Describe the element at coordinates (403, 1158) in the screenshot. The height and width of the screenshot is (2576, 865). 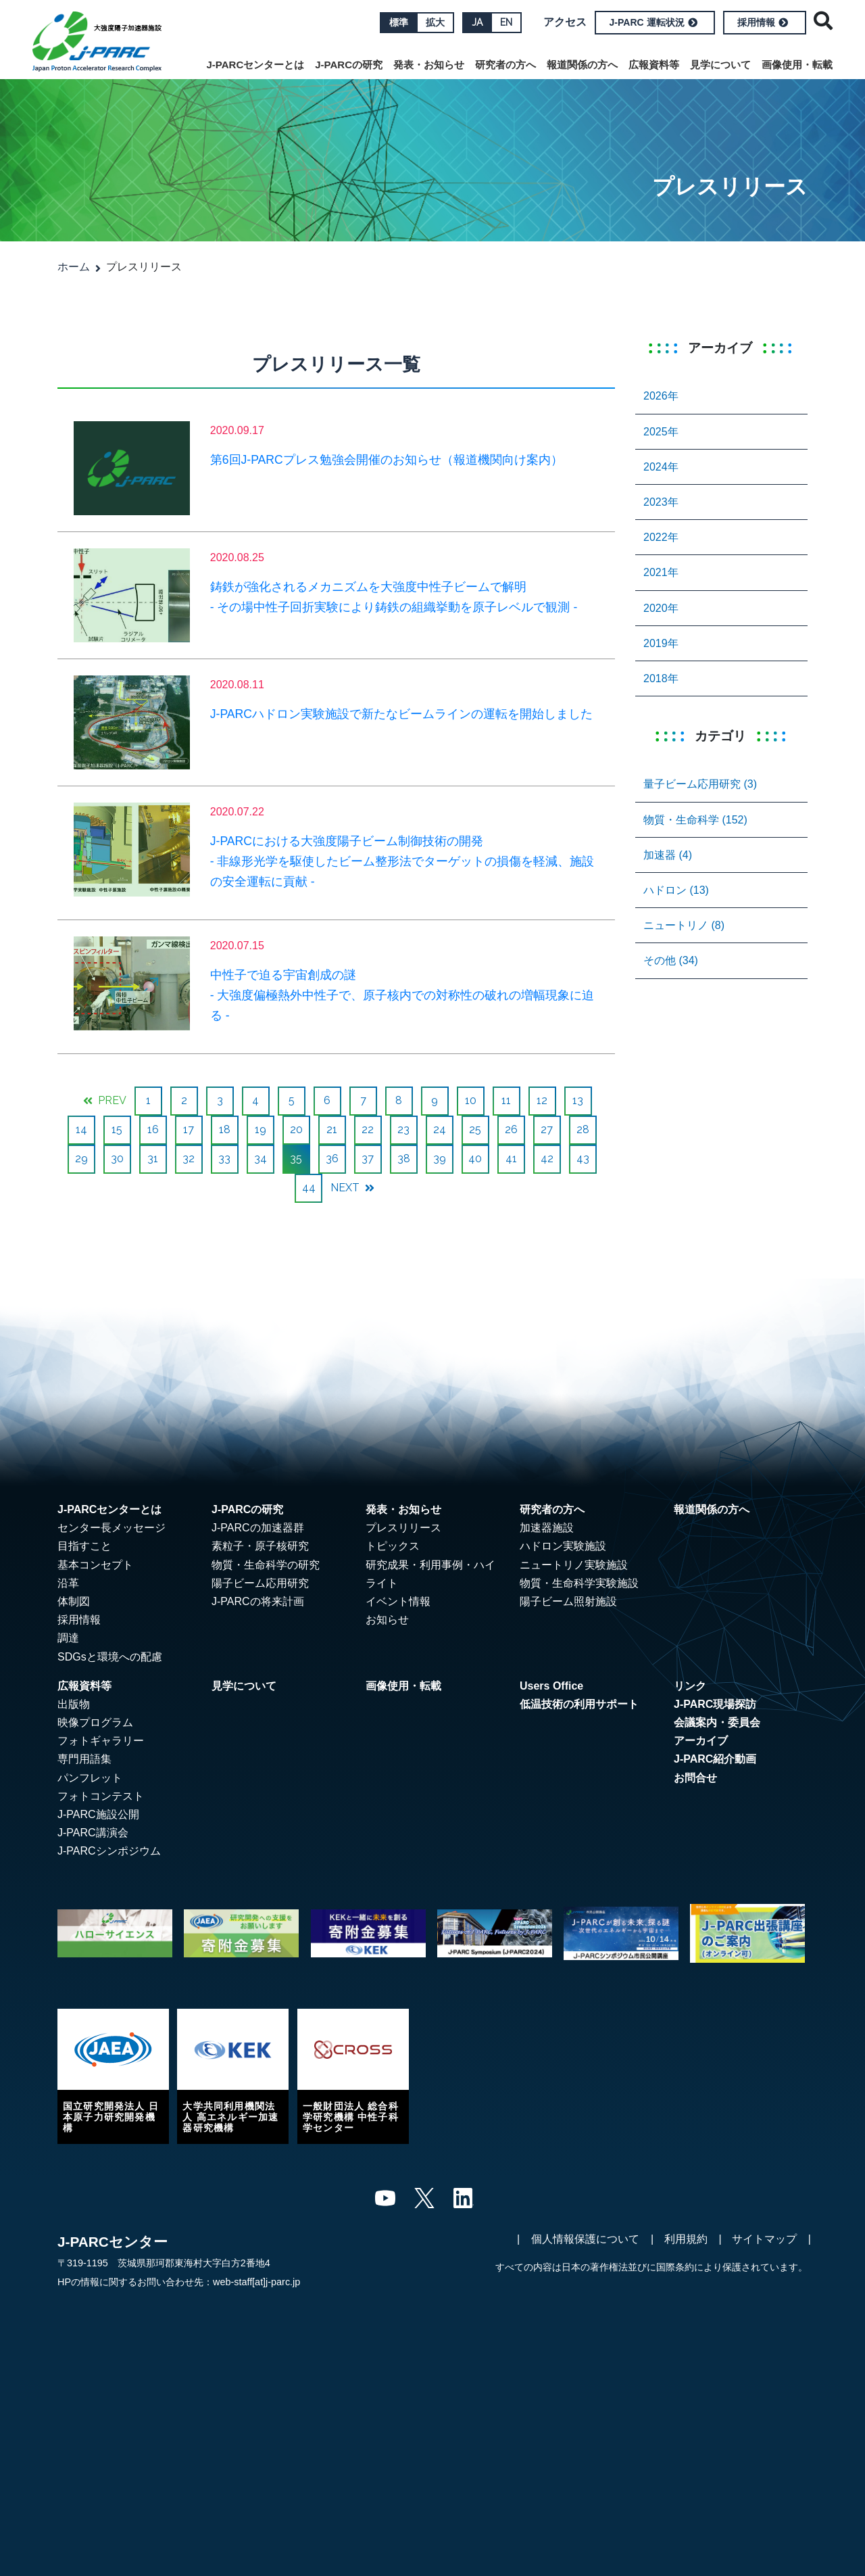
I see `38` at that location.